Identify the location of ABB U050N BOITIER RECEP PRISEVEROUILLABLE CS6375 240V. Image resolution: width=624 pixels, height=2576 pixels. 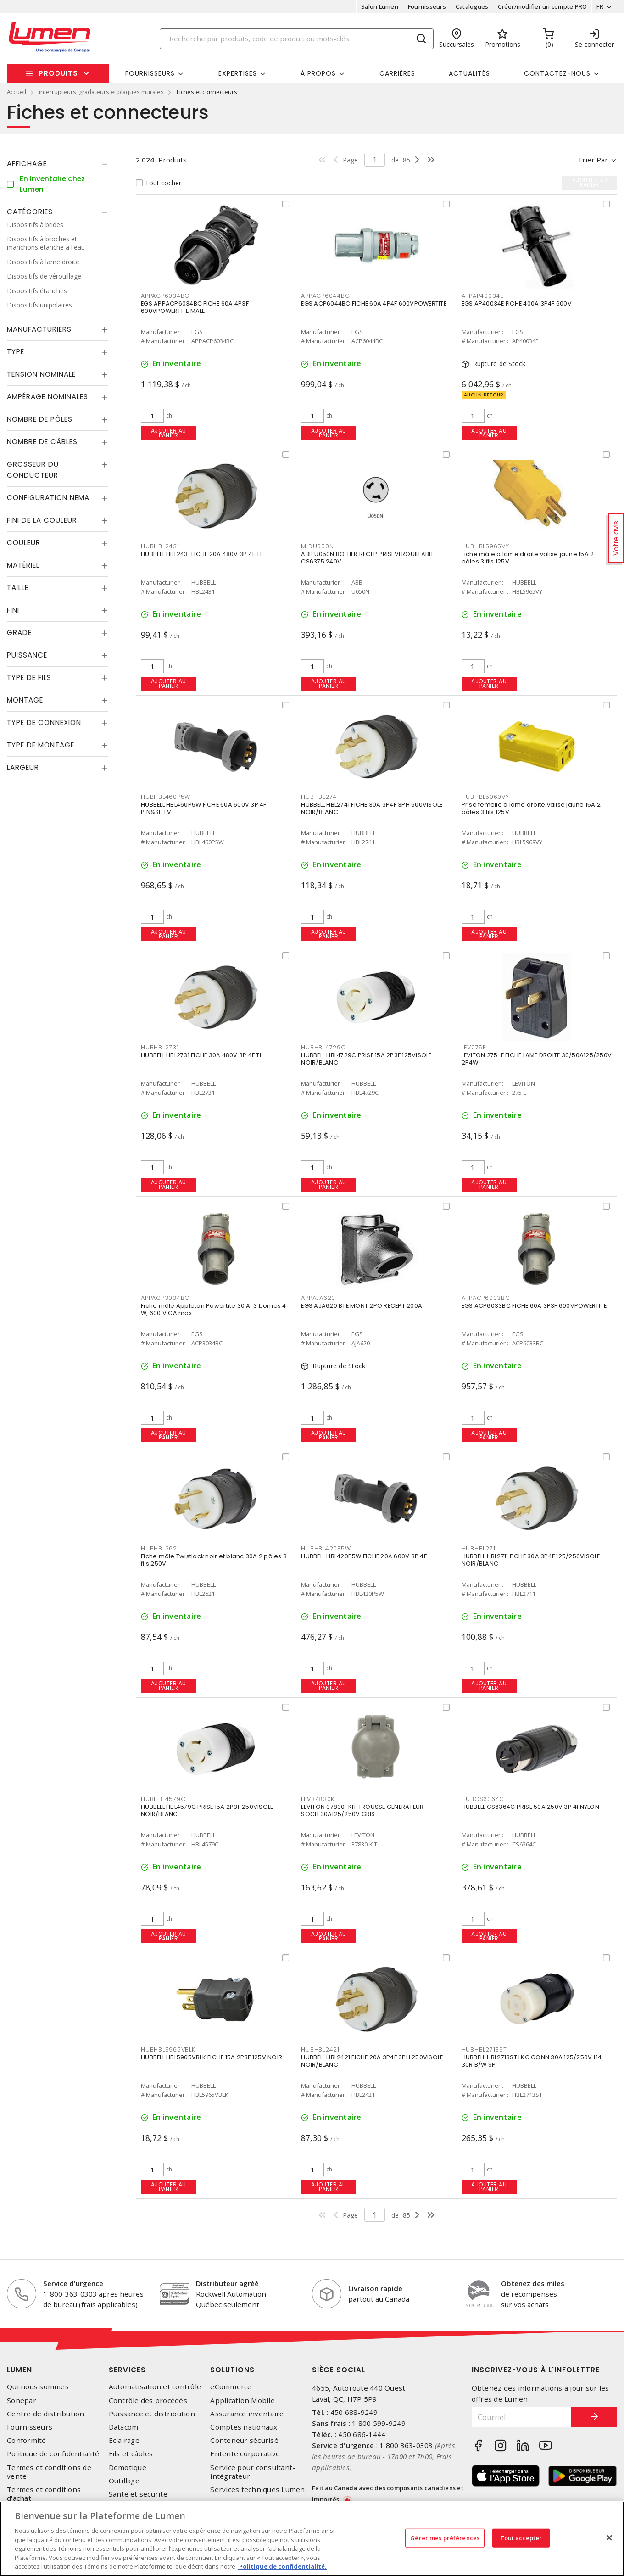
(367, 557).